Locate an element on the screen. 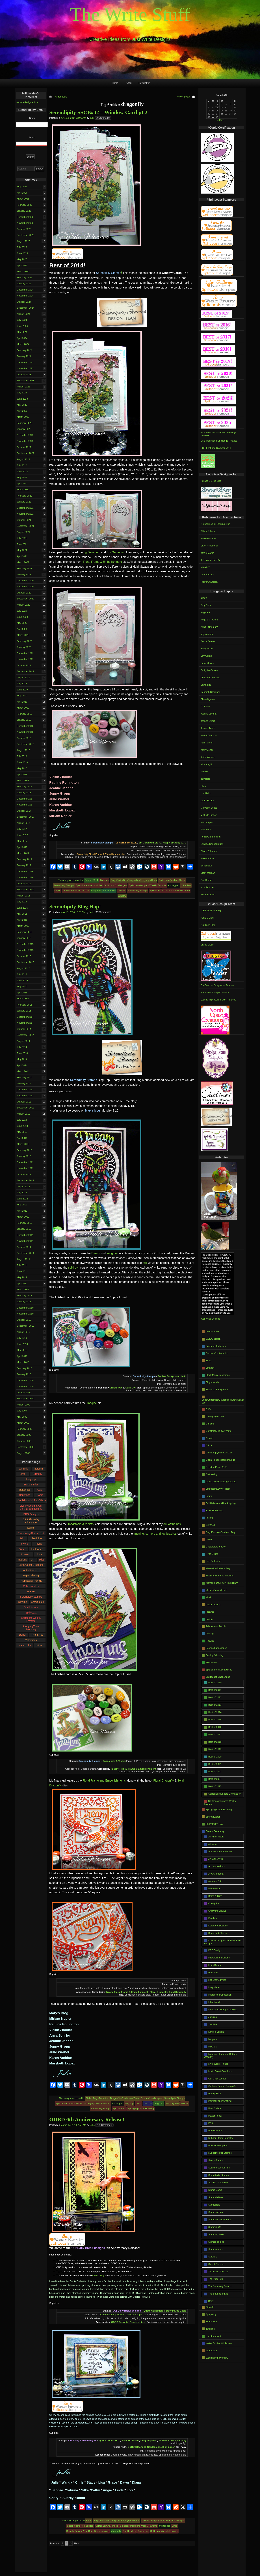  CAS is located at coordinates (208, 1409).